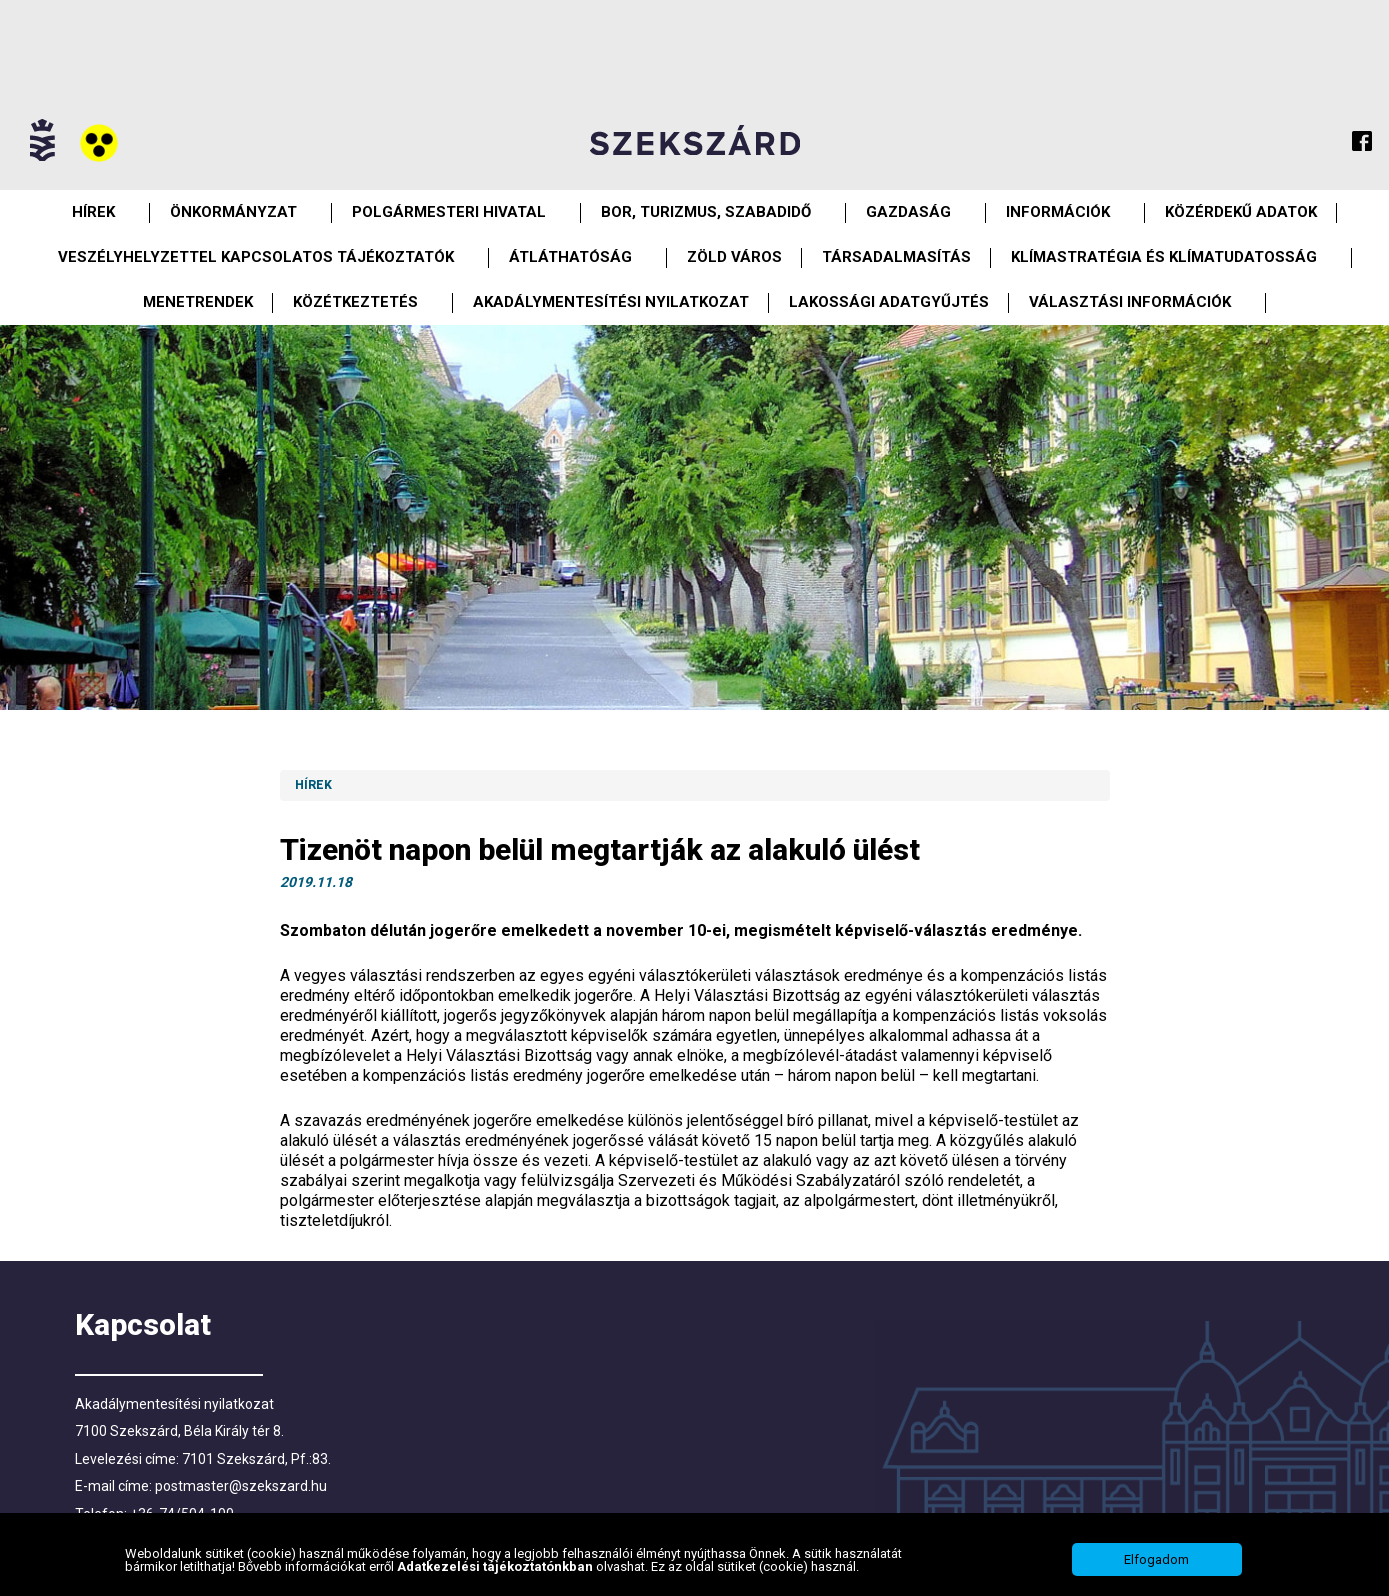 This screenshot has width=1389, height=1596. Describe the element at coordinates (896, 257) in the screenshot. I see `Társadalmasítás` at that location.